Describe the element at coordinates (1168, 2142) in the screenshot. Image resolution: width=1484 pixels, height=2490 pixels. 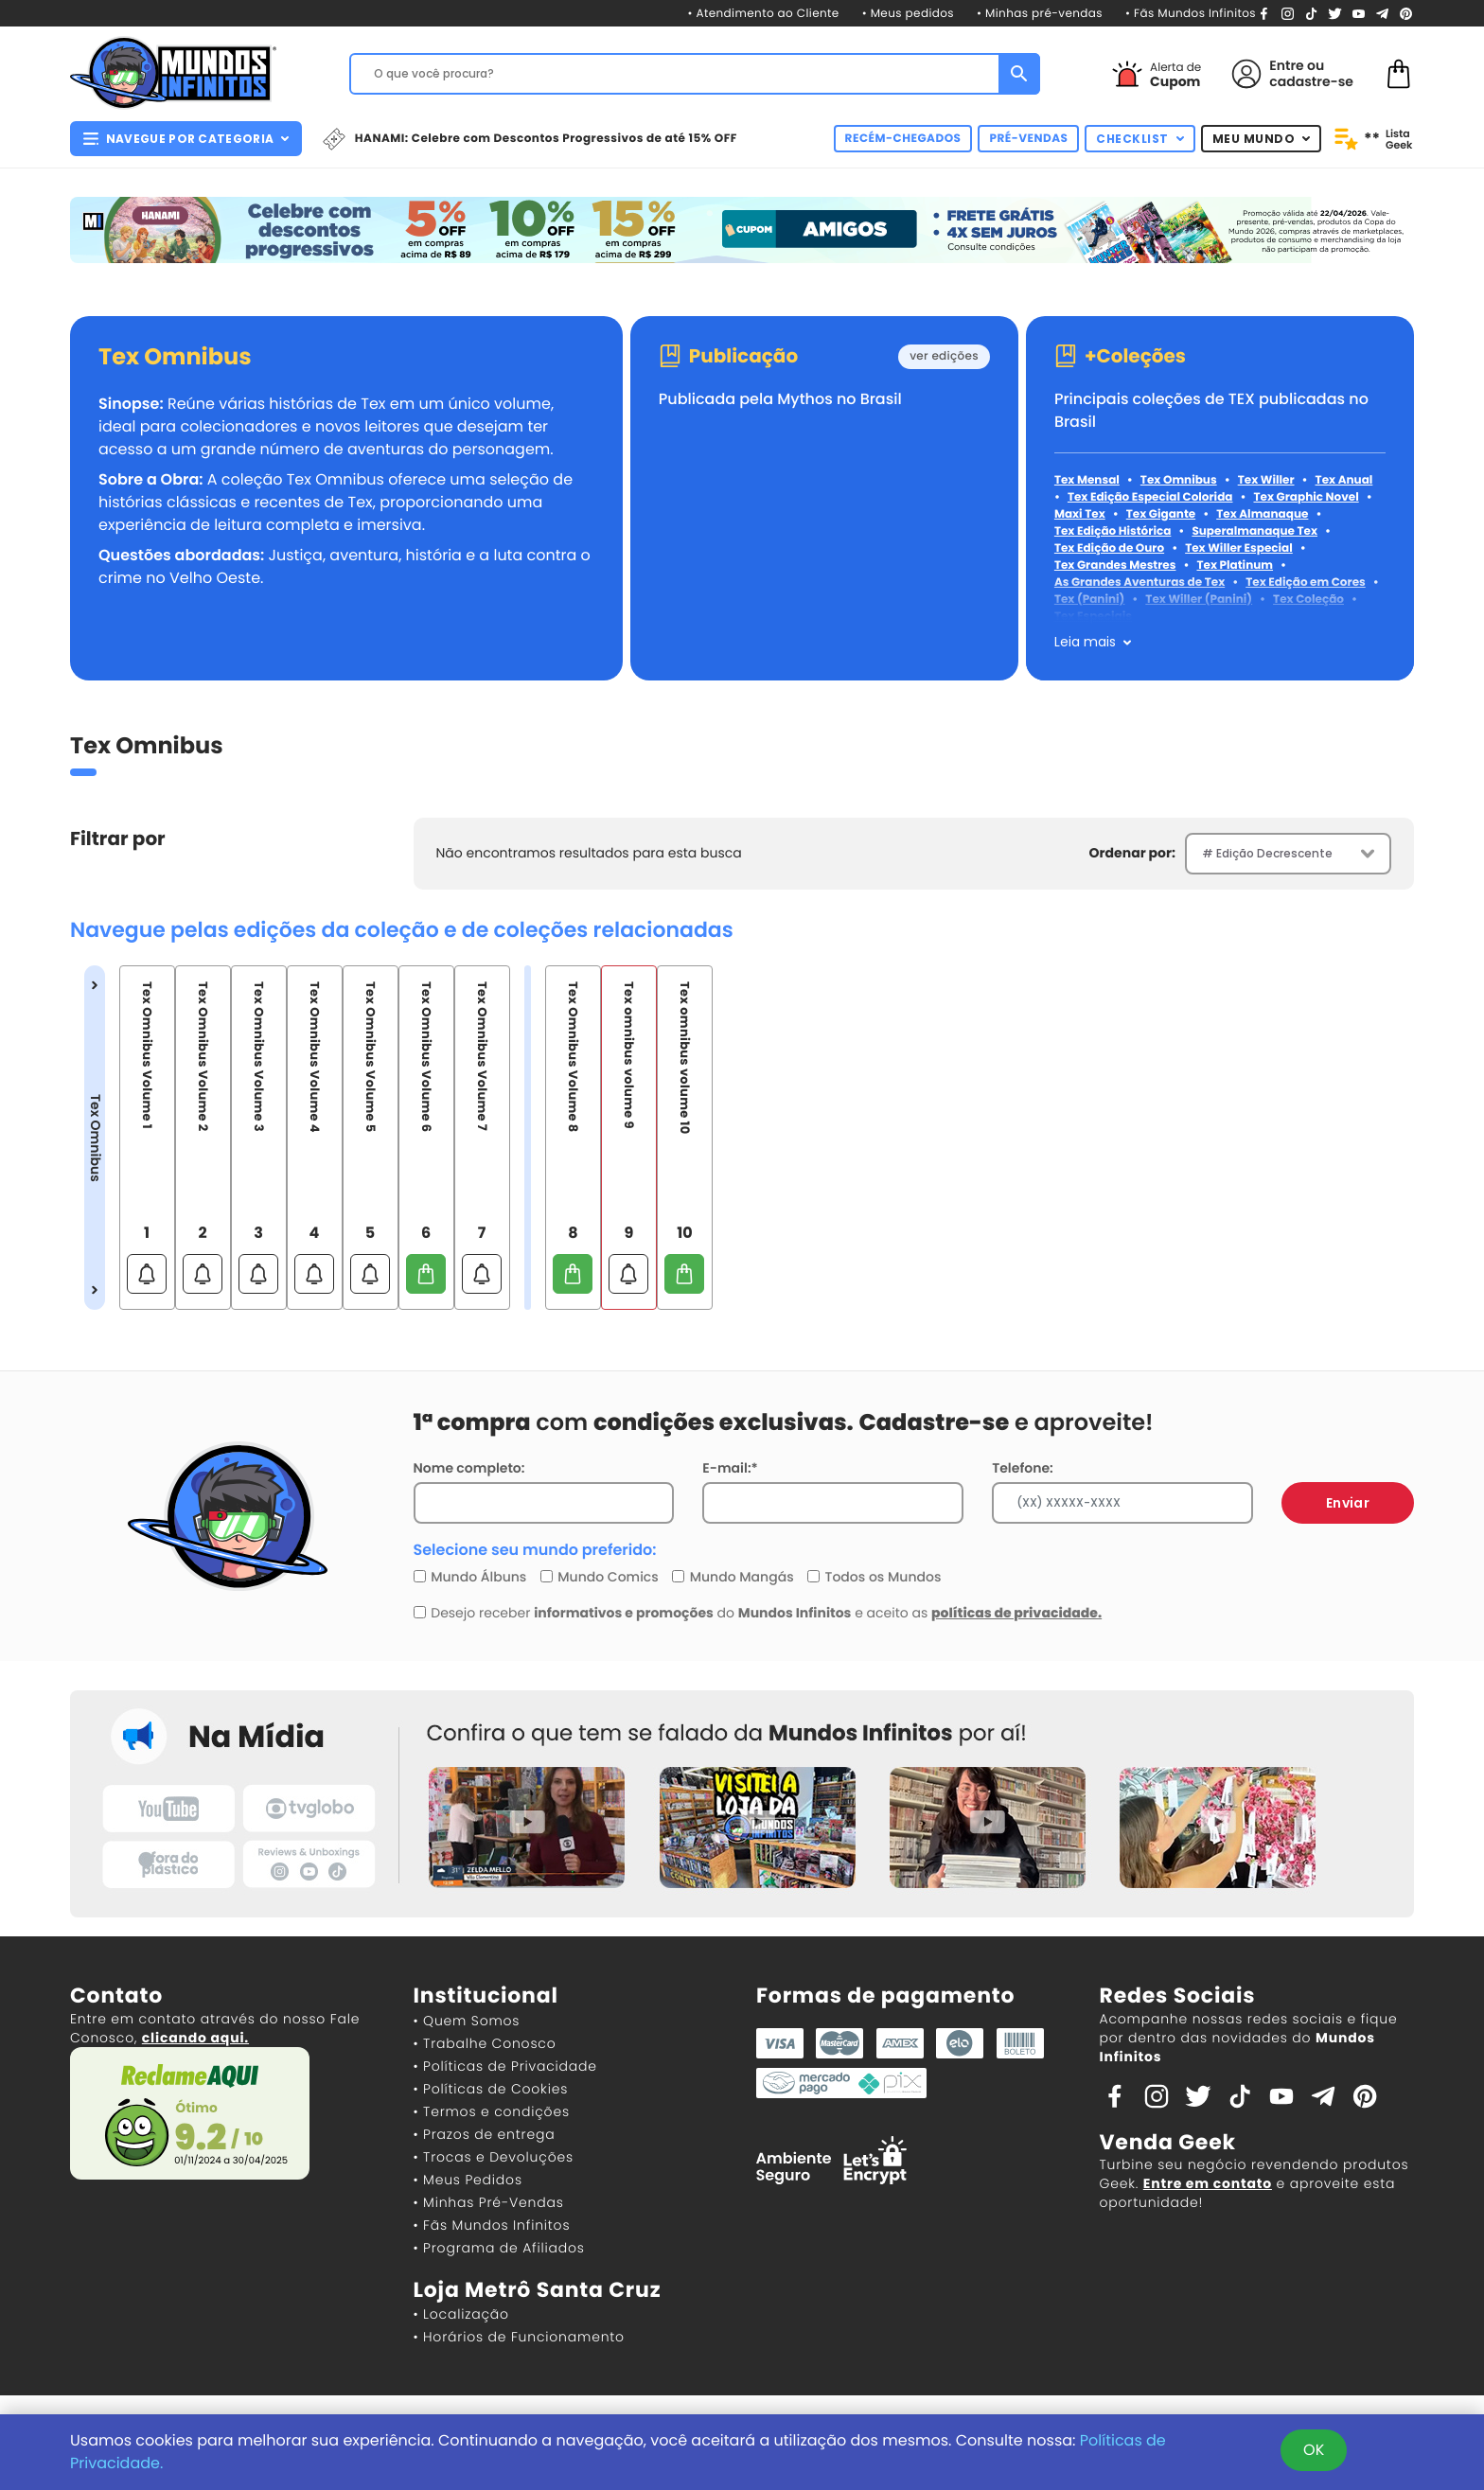
I see `Venda Geek` at that location.